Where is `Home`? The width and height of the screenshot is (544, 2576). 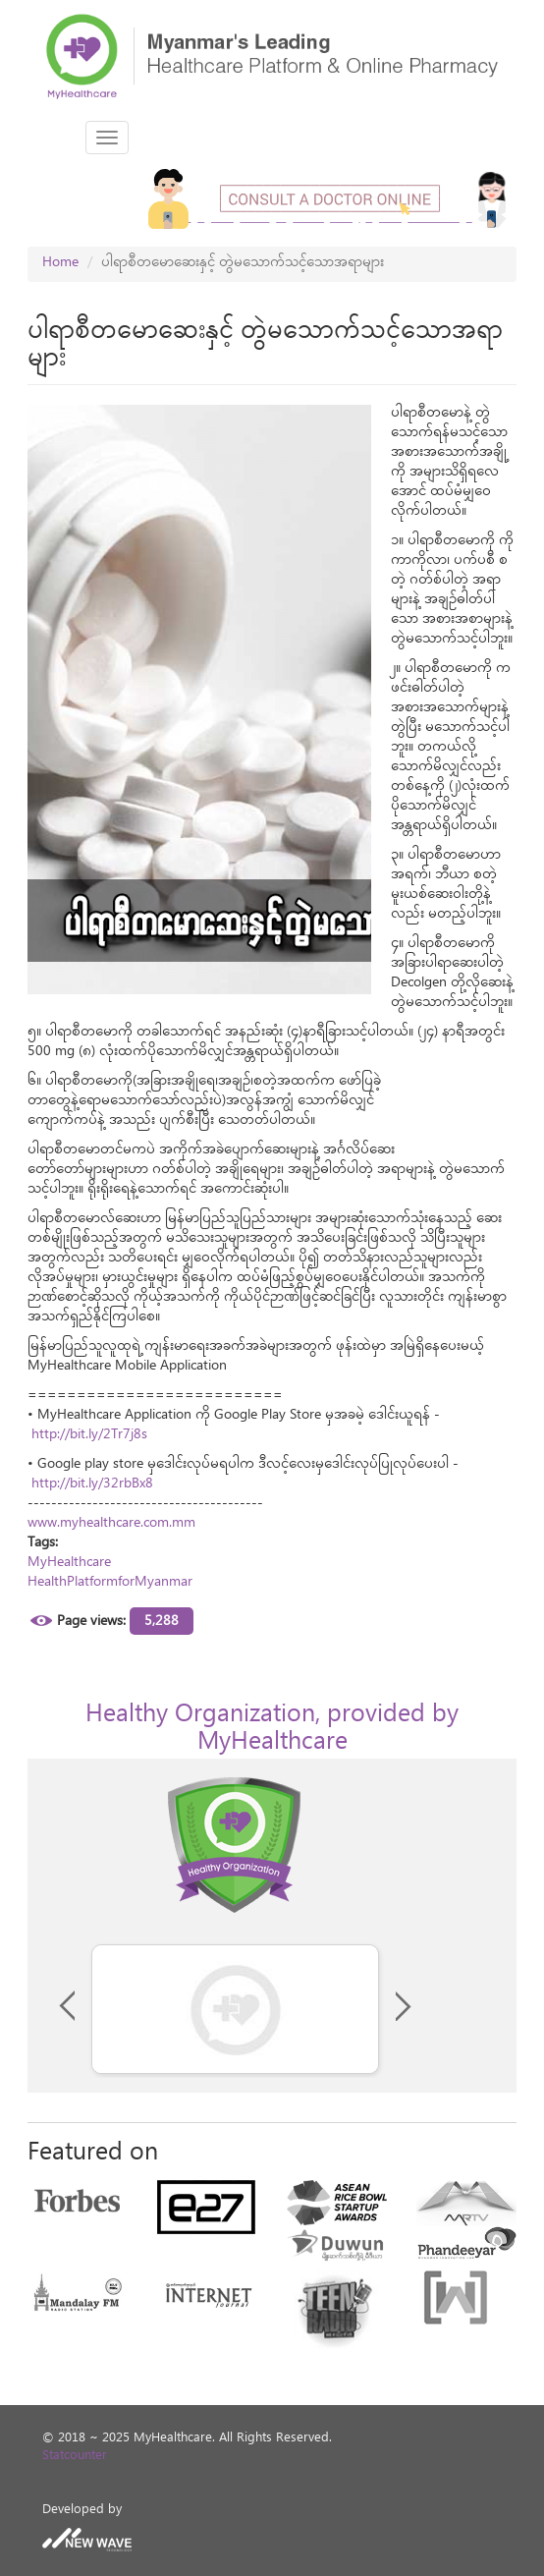 Home is located at coordinates (60, 264).